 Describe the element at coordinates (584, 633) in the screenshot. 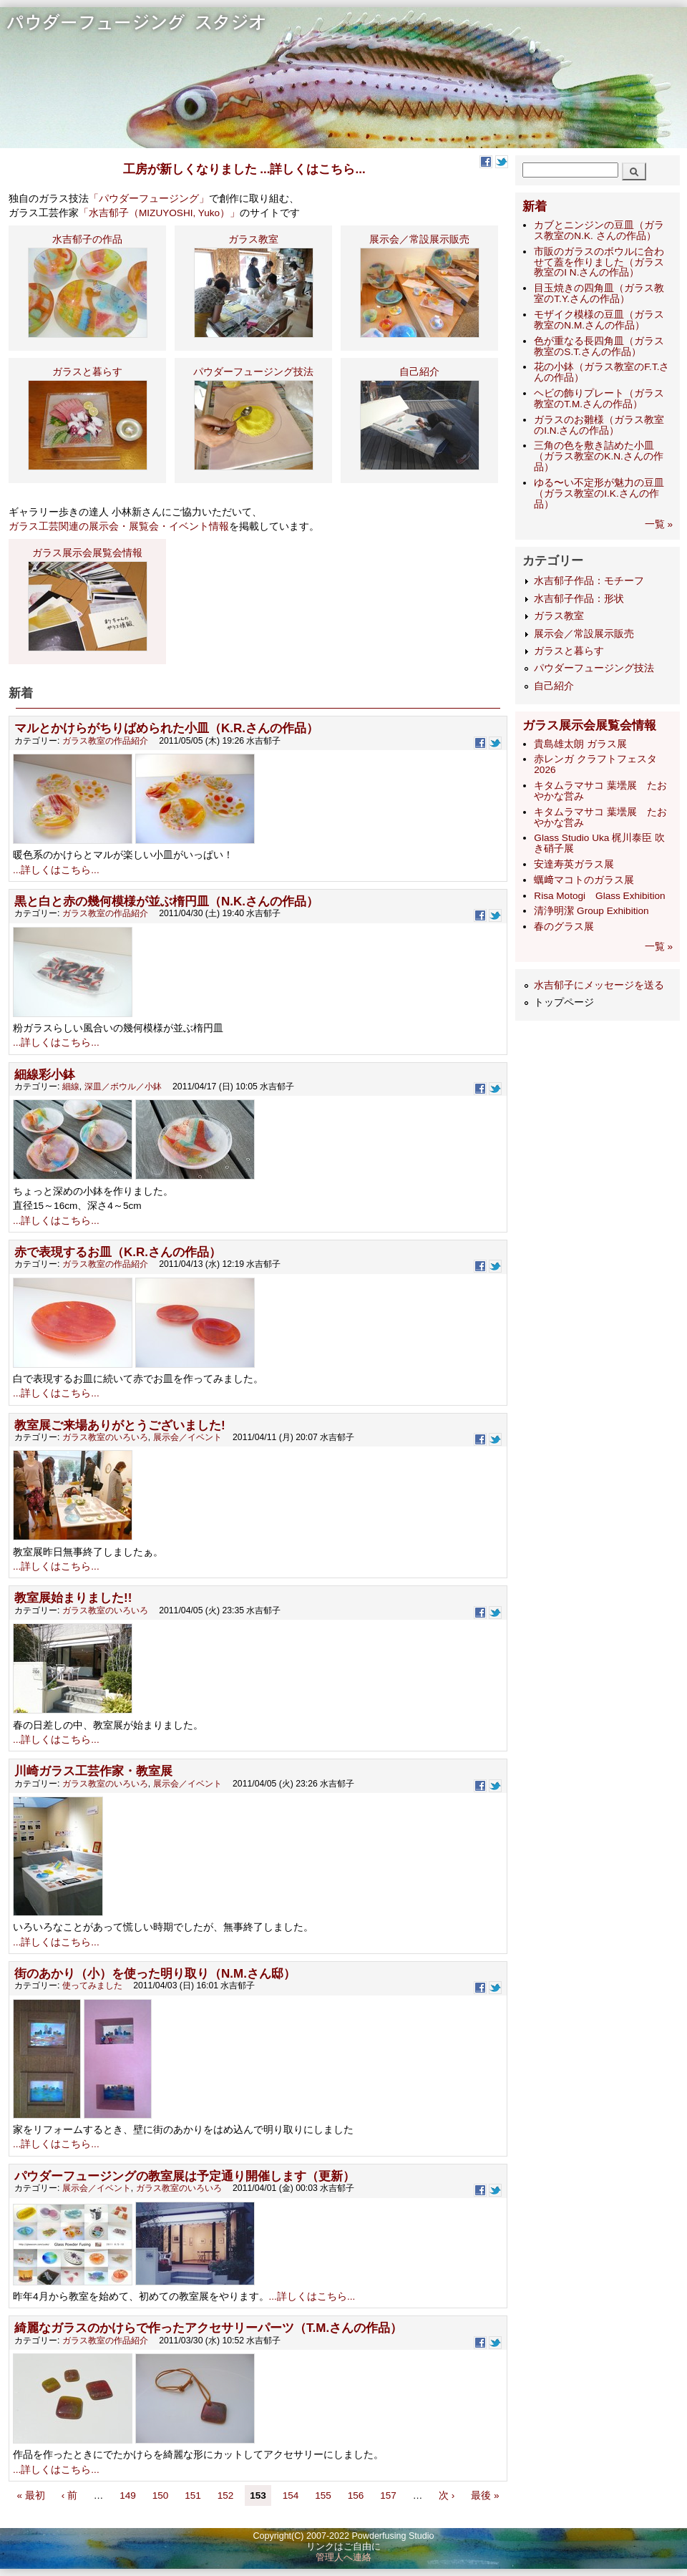

I see `展示会／常設展示販売` at that location.